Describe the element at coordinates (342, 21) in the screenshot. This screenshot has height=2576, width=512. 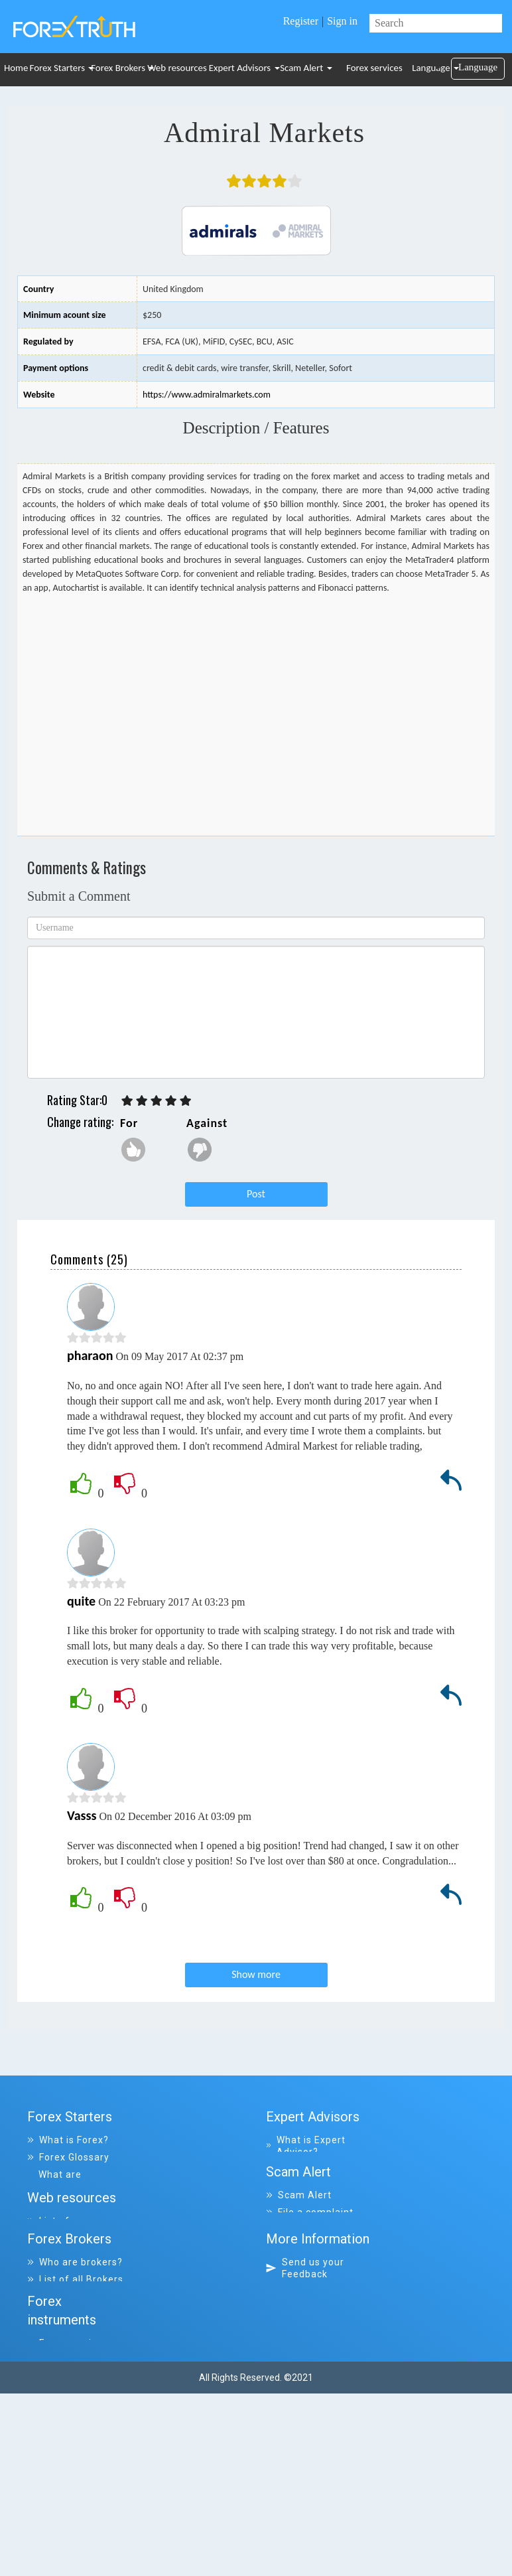
I see `Sign in` at that location.